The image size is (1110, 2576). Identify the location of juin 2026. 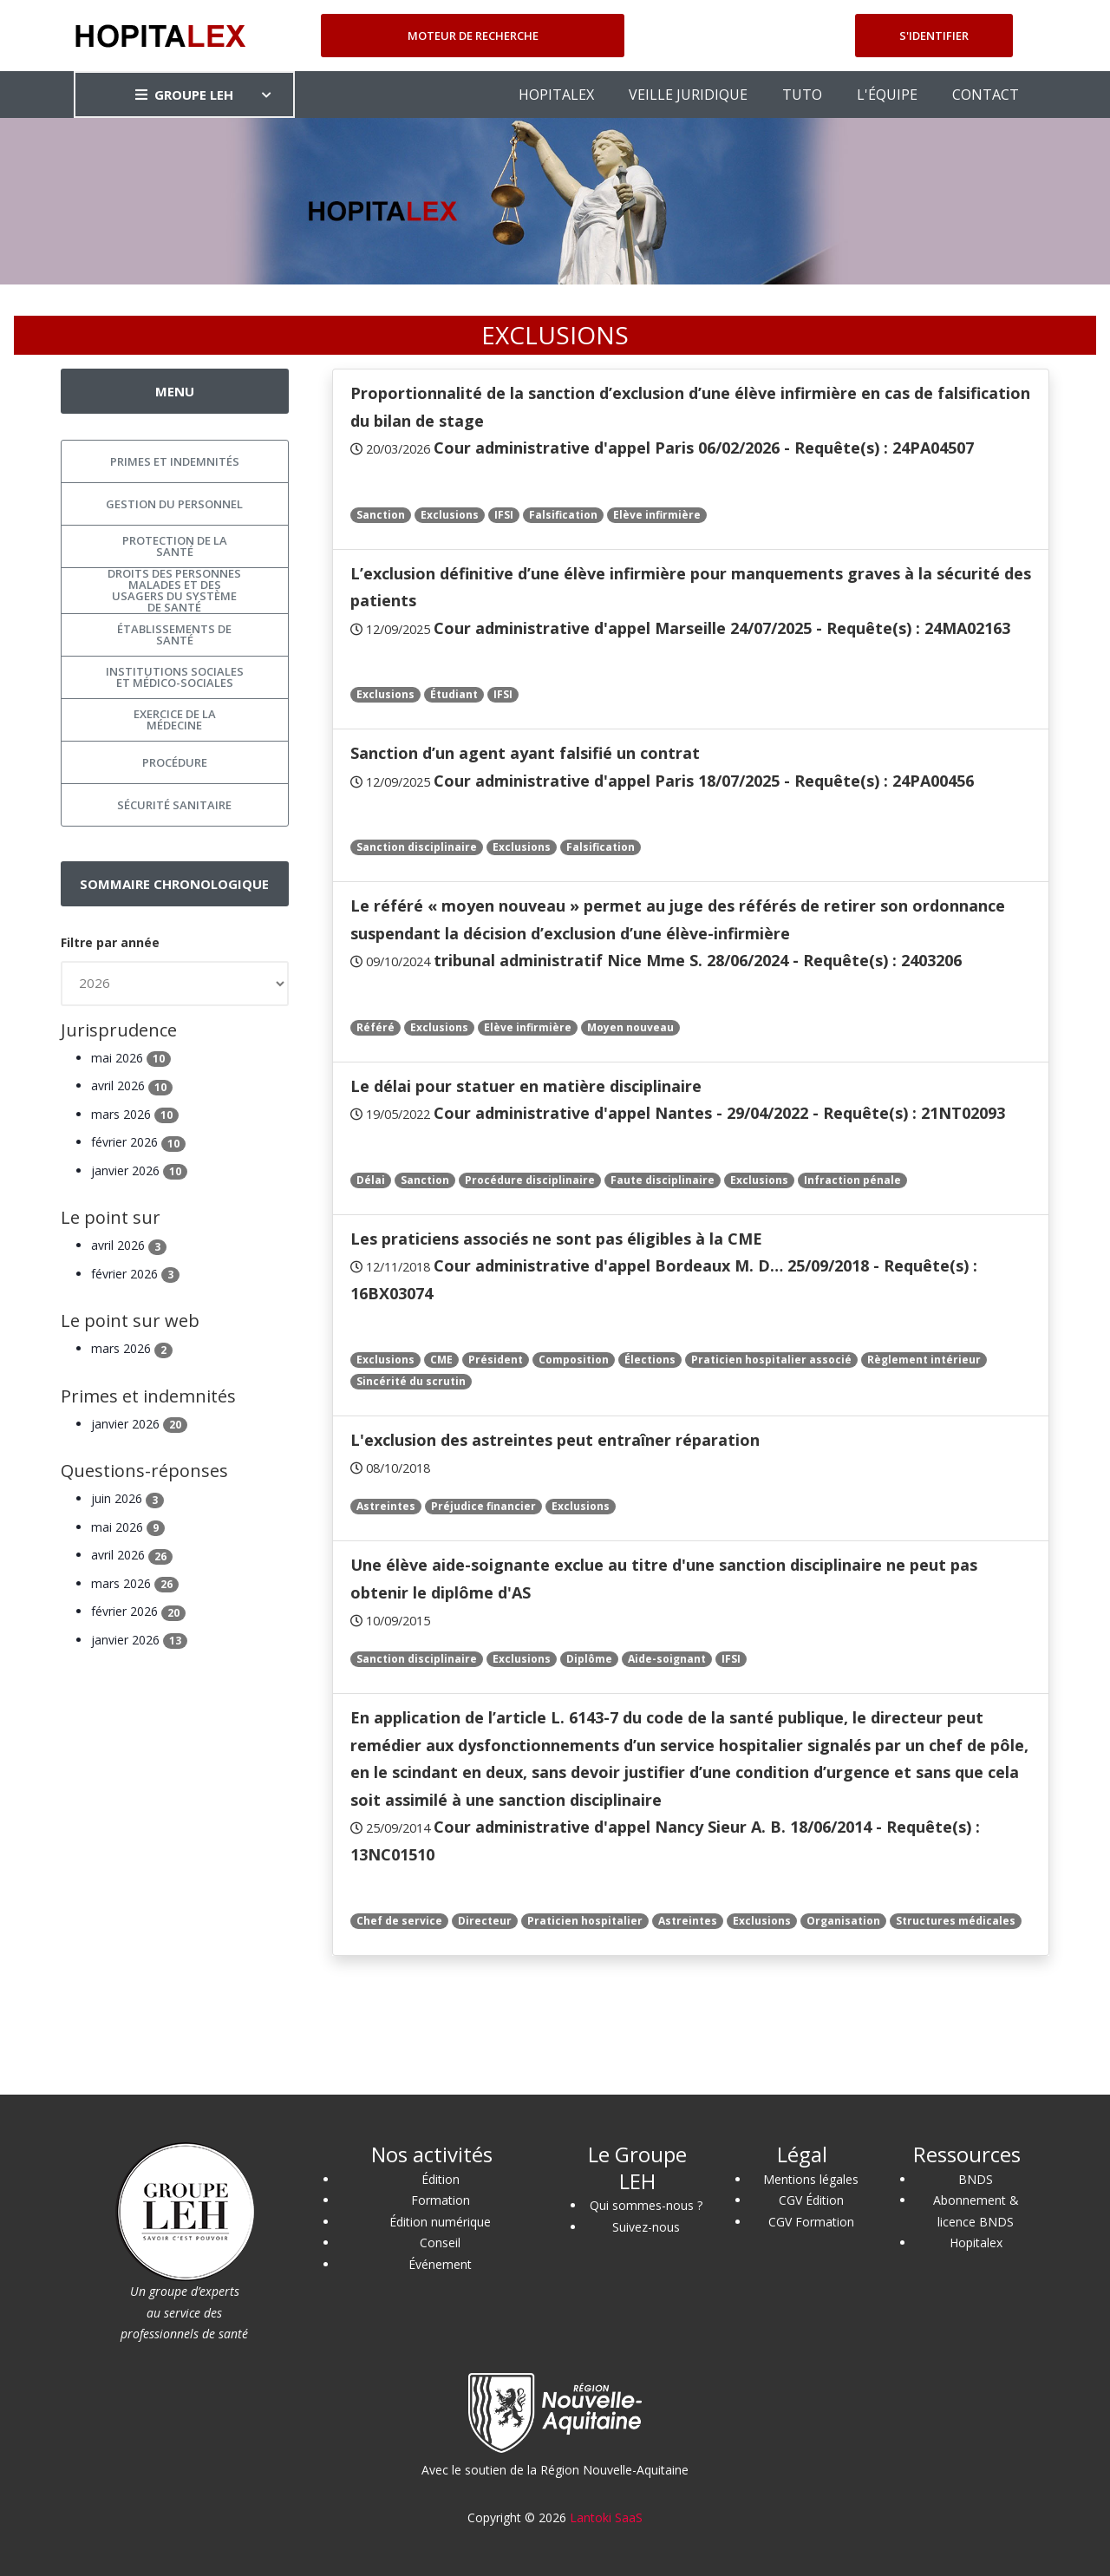
(127, 1498).